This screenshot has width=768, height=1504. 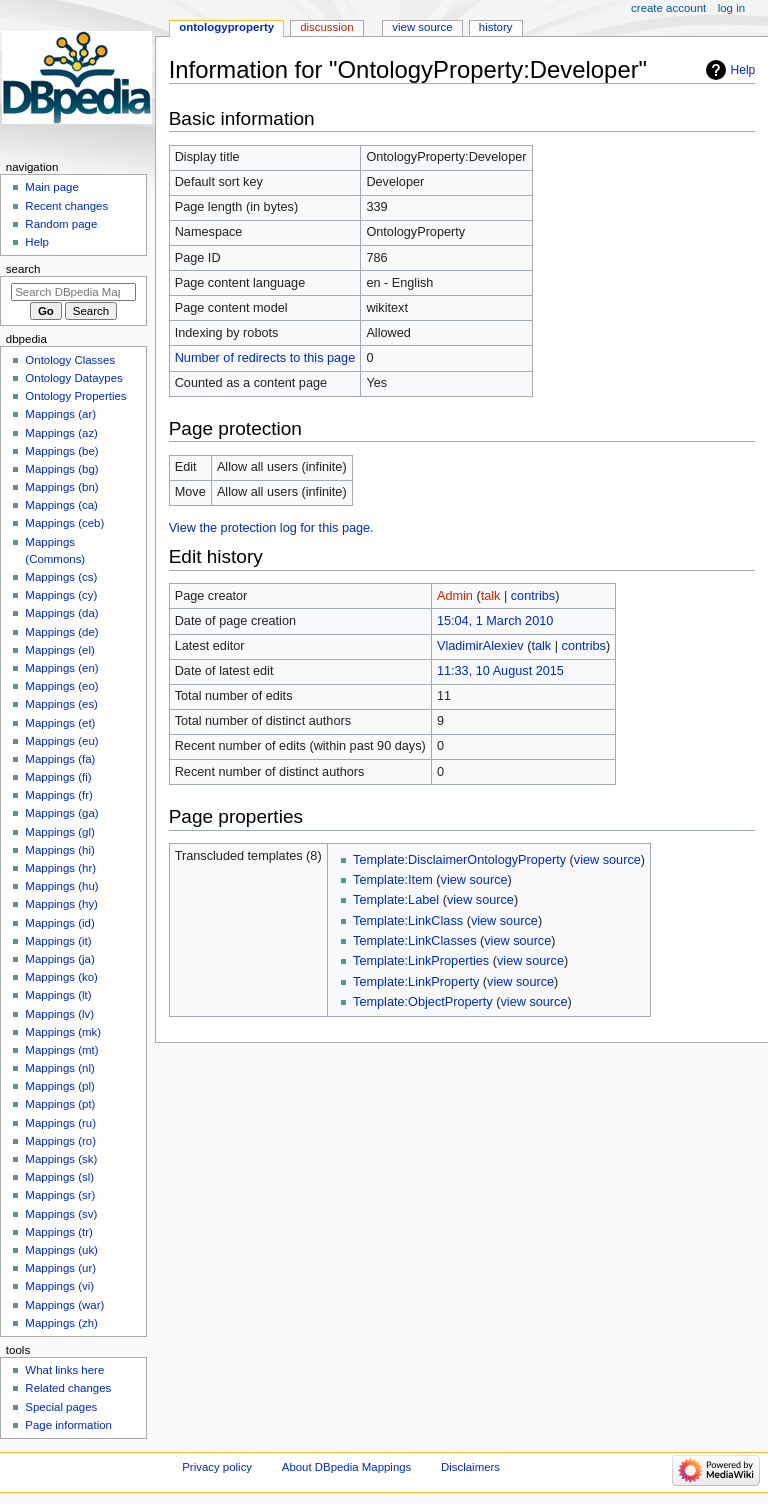 What do you see at coordinates (414, 941) in the screenshot?
I see `Template:LinkClasses` at bounding box center [414, 941].